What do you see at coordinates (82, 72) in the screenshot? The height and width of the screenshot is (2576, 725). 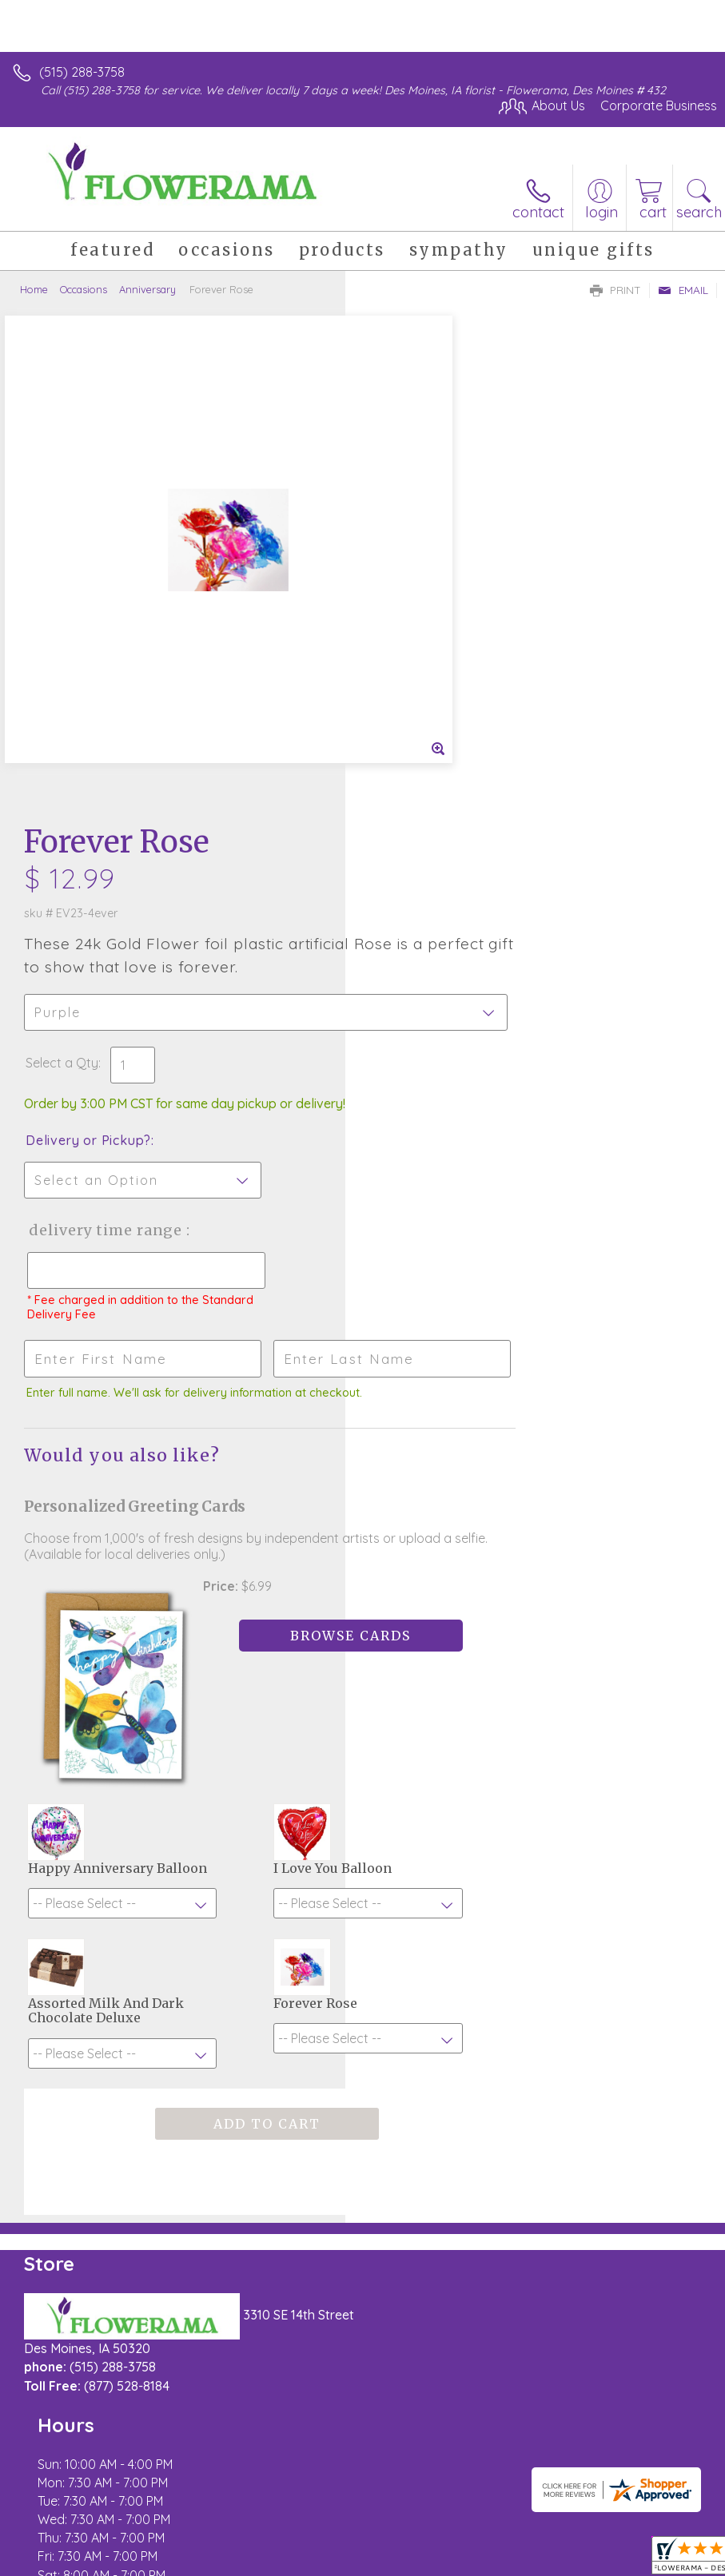 I see `(515) 288-3758` at bounding box center [82, 72].